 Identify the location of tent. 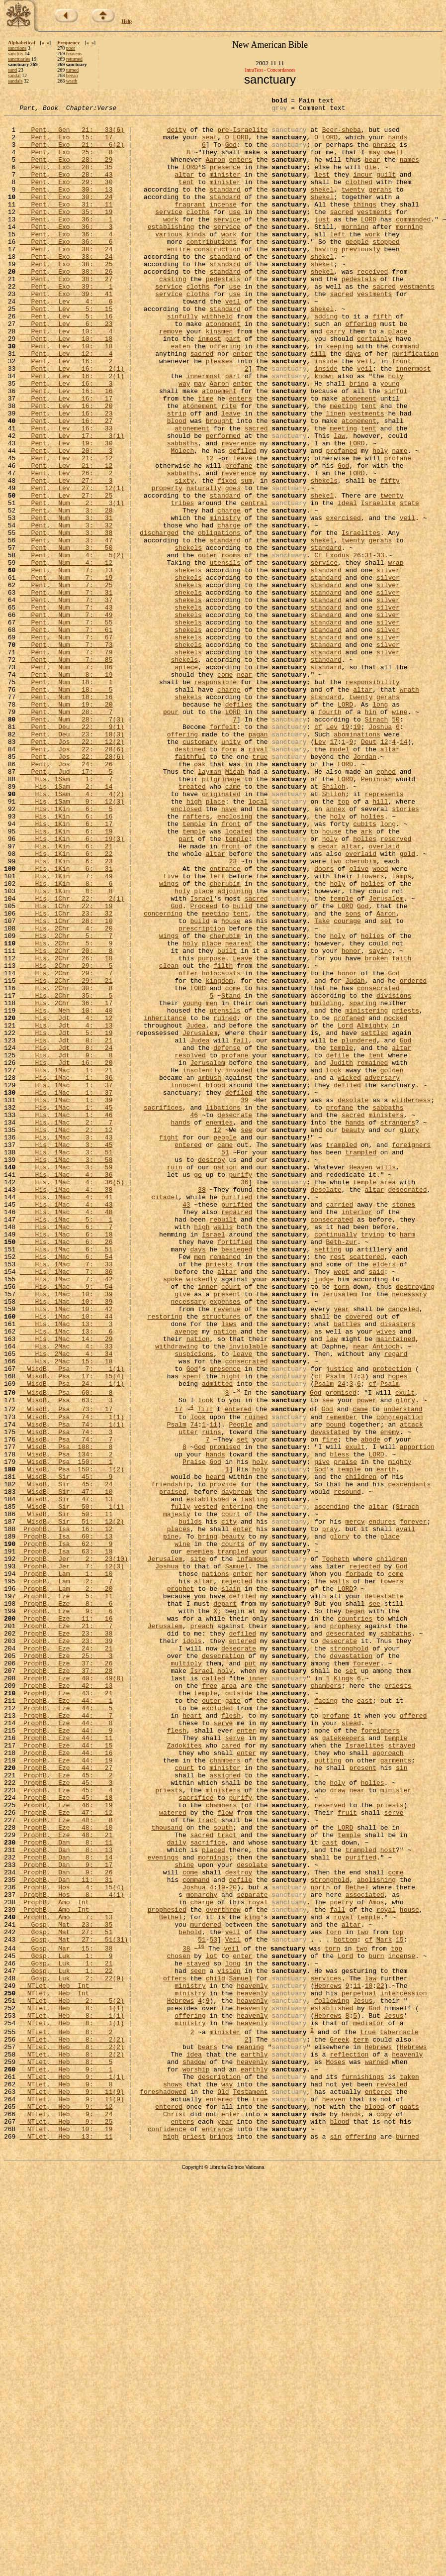
(186, 198).